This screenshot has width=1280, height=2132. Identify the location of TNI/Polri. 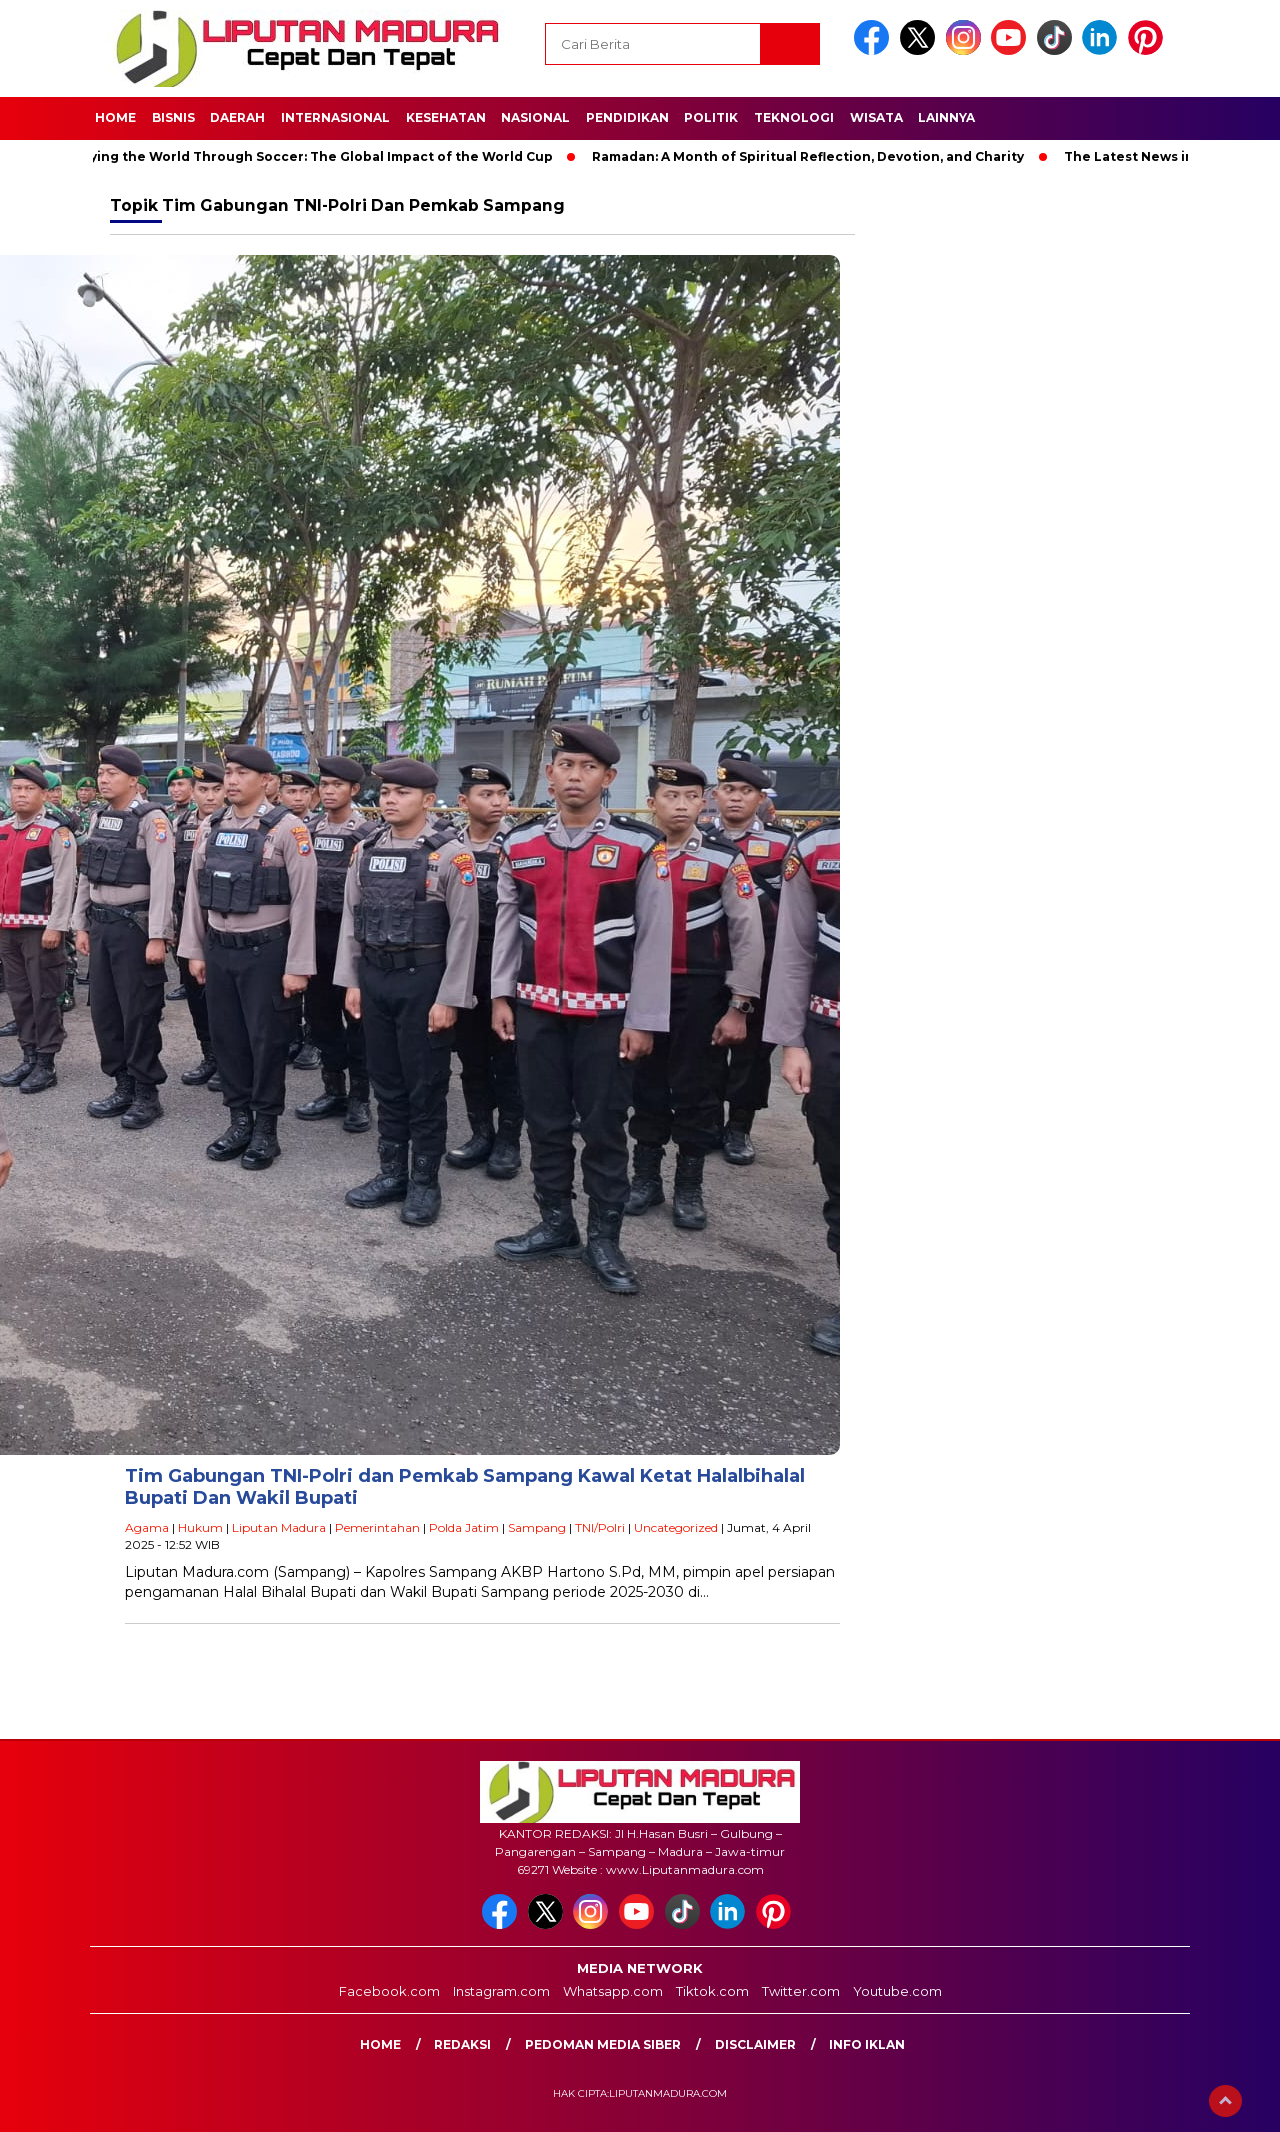
(600, 1527).